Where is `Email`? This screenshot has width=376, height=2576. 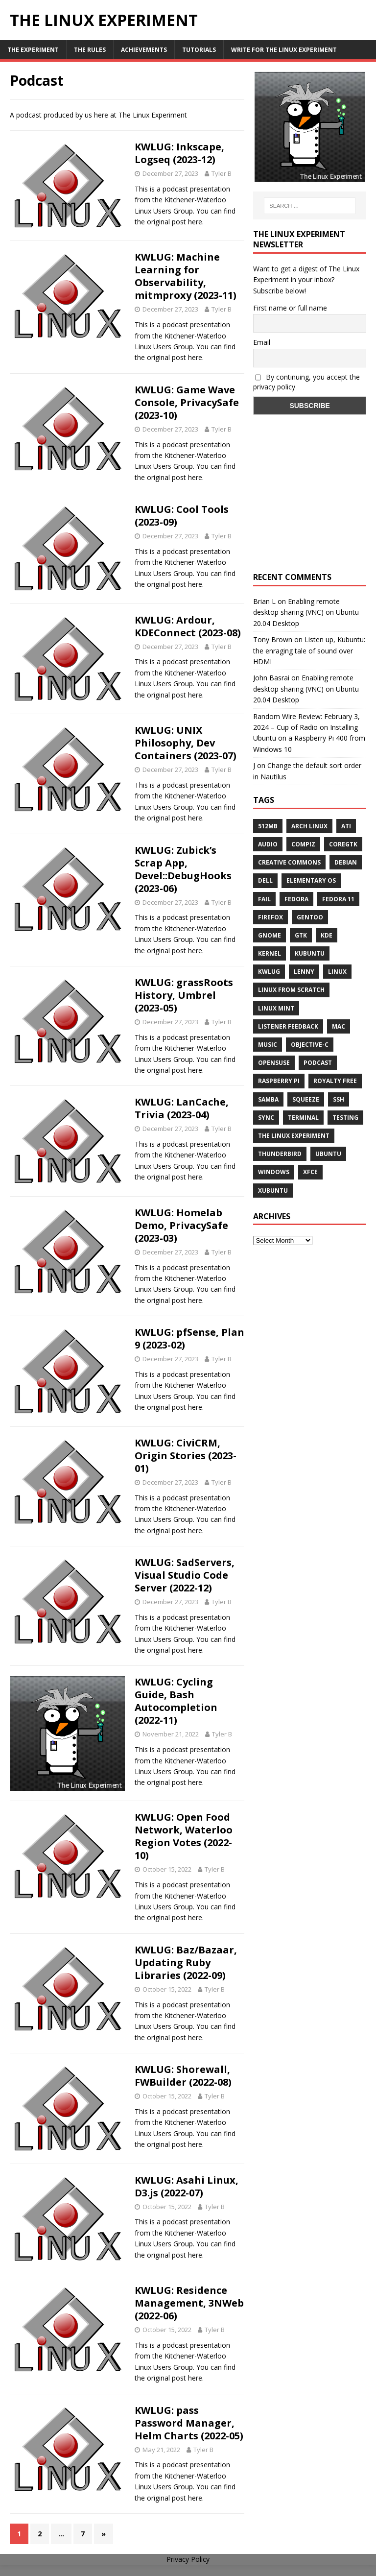 Email is located at coordinates (261, 342).